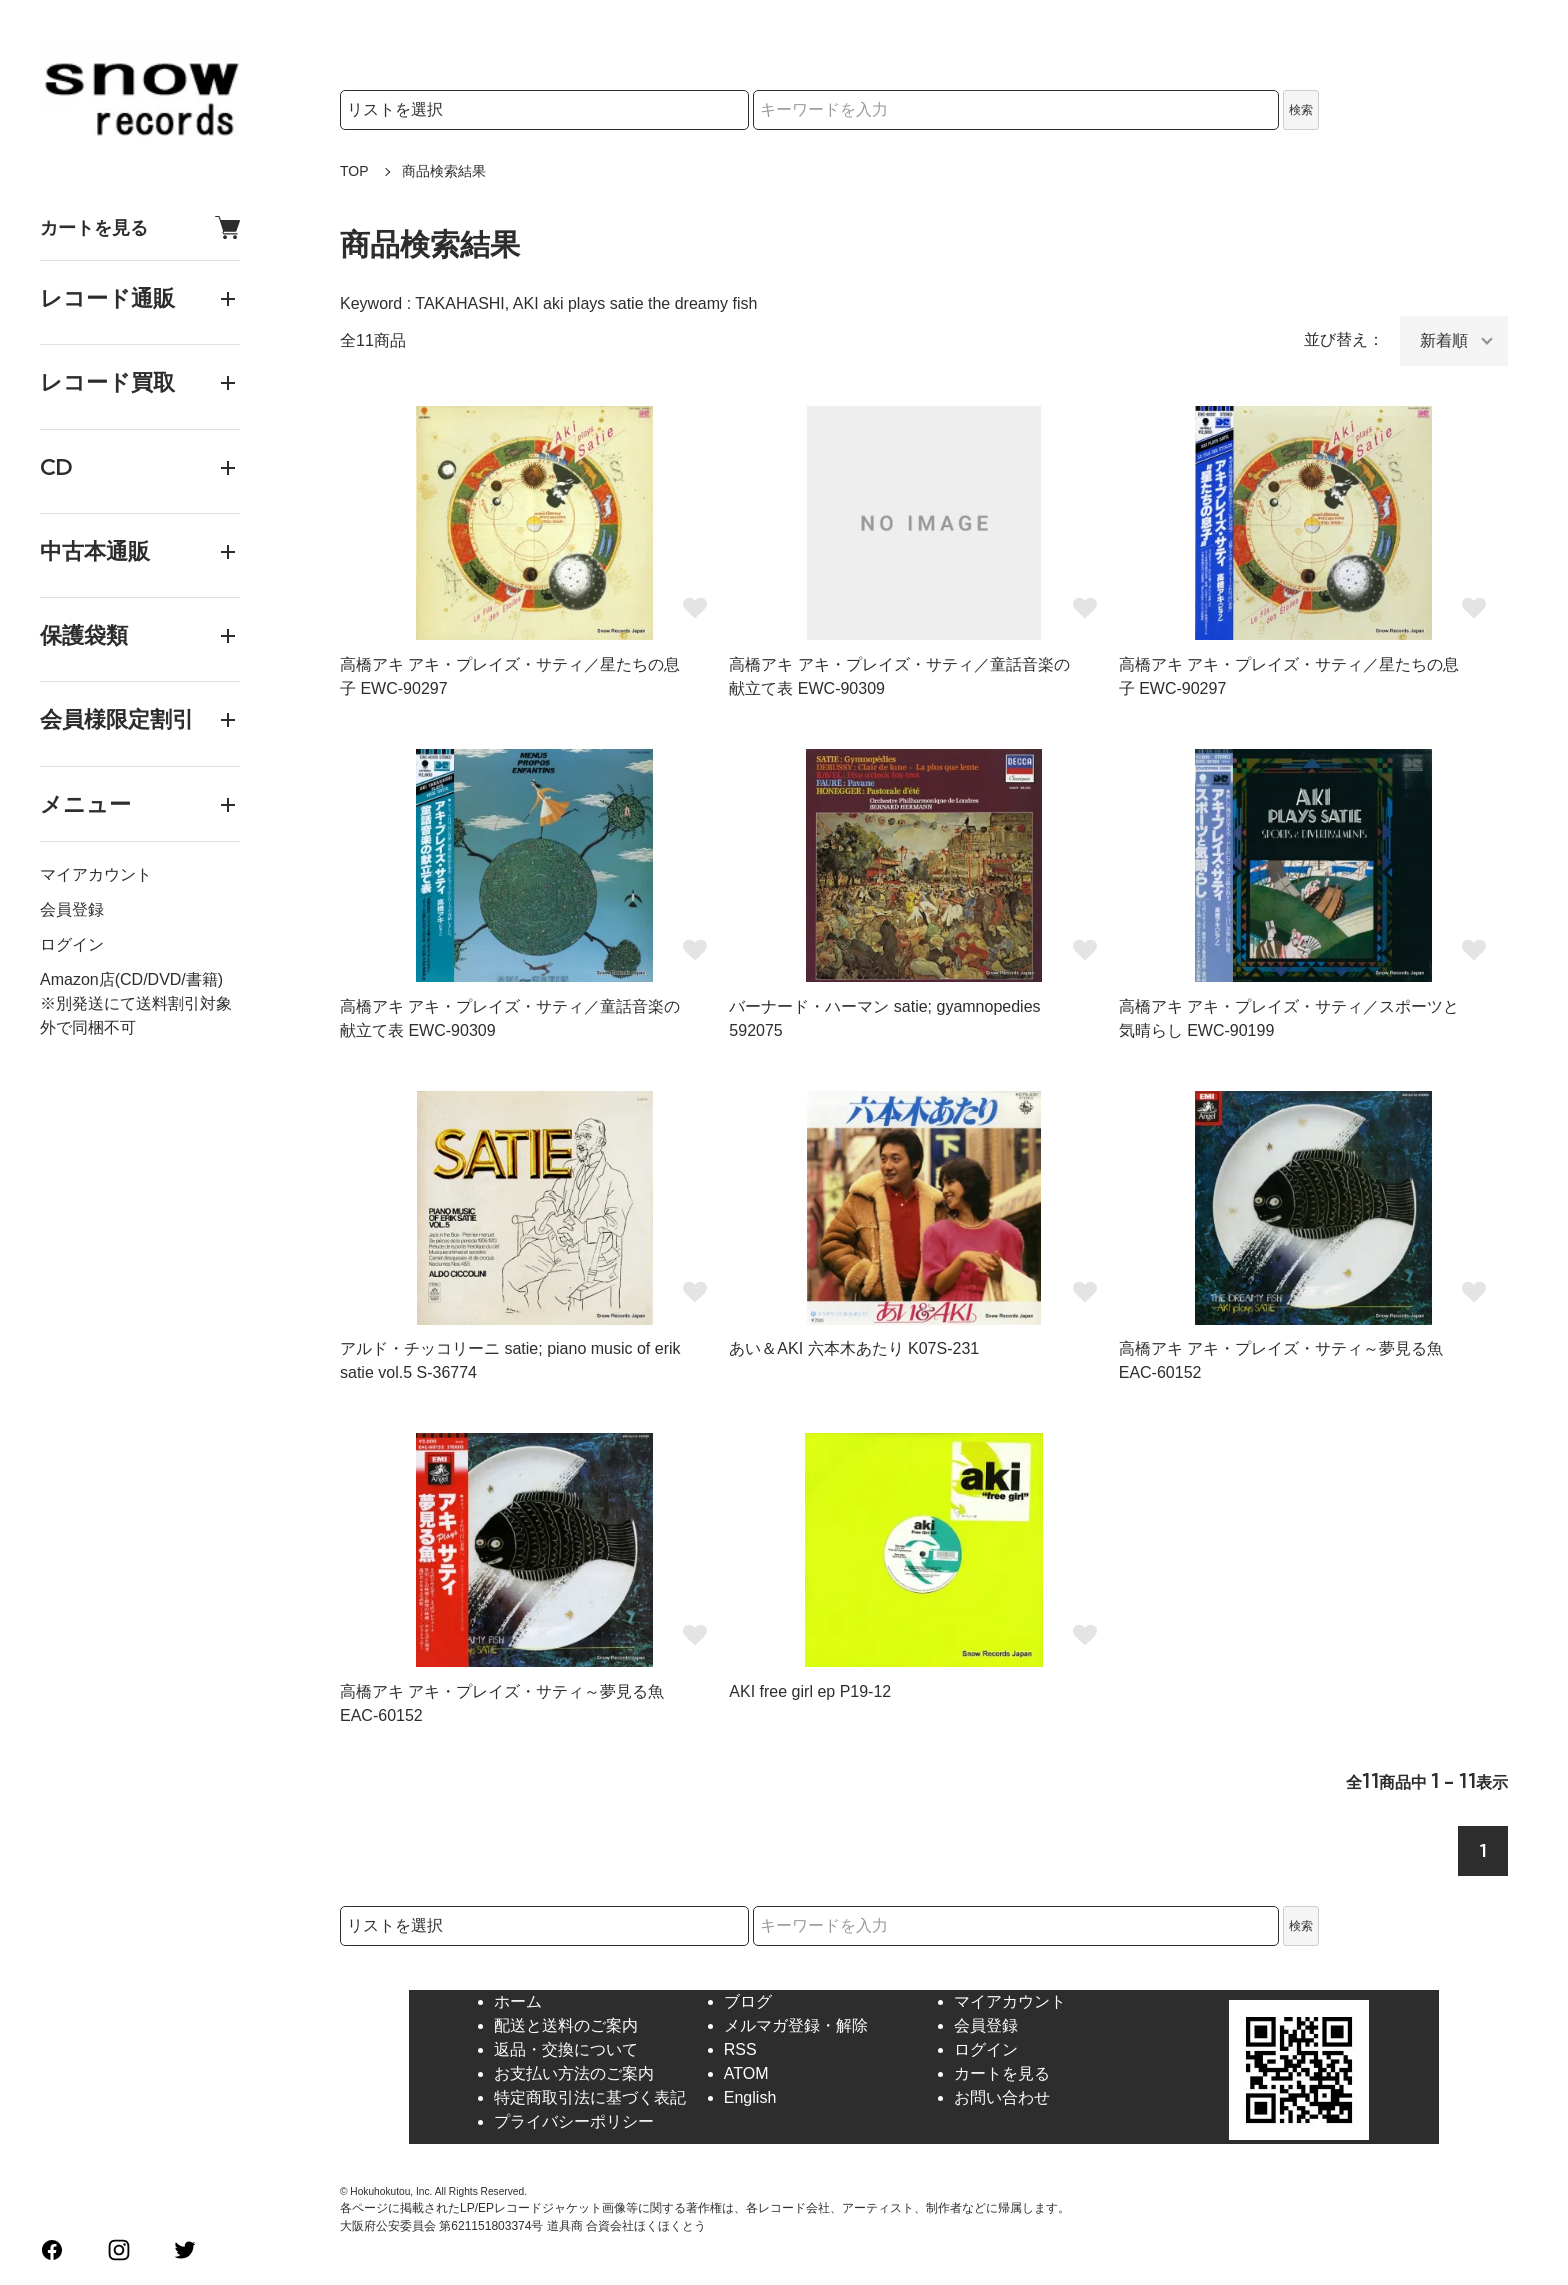 Image resolution: width=1568 pixels, height=2285 pixels. I want to click on メルマガ登録・解除, so click(796, 2025).